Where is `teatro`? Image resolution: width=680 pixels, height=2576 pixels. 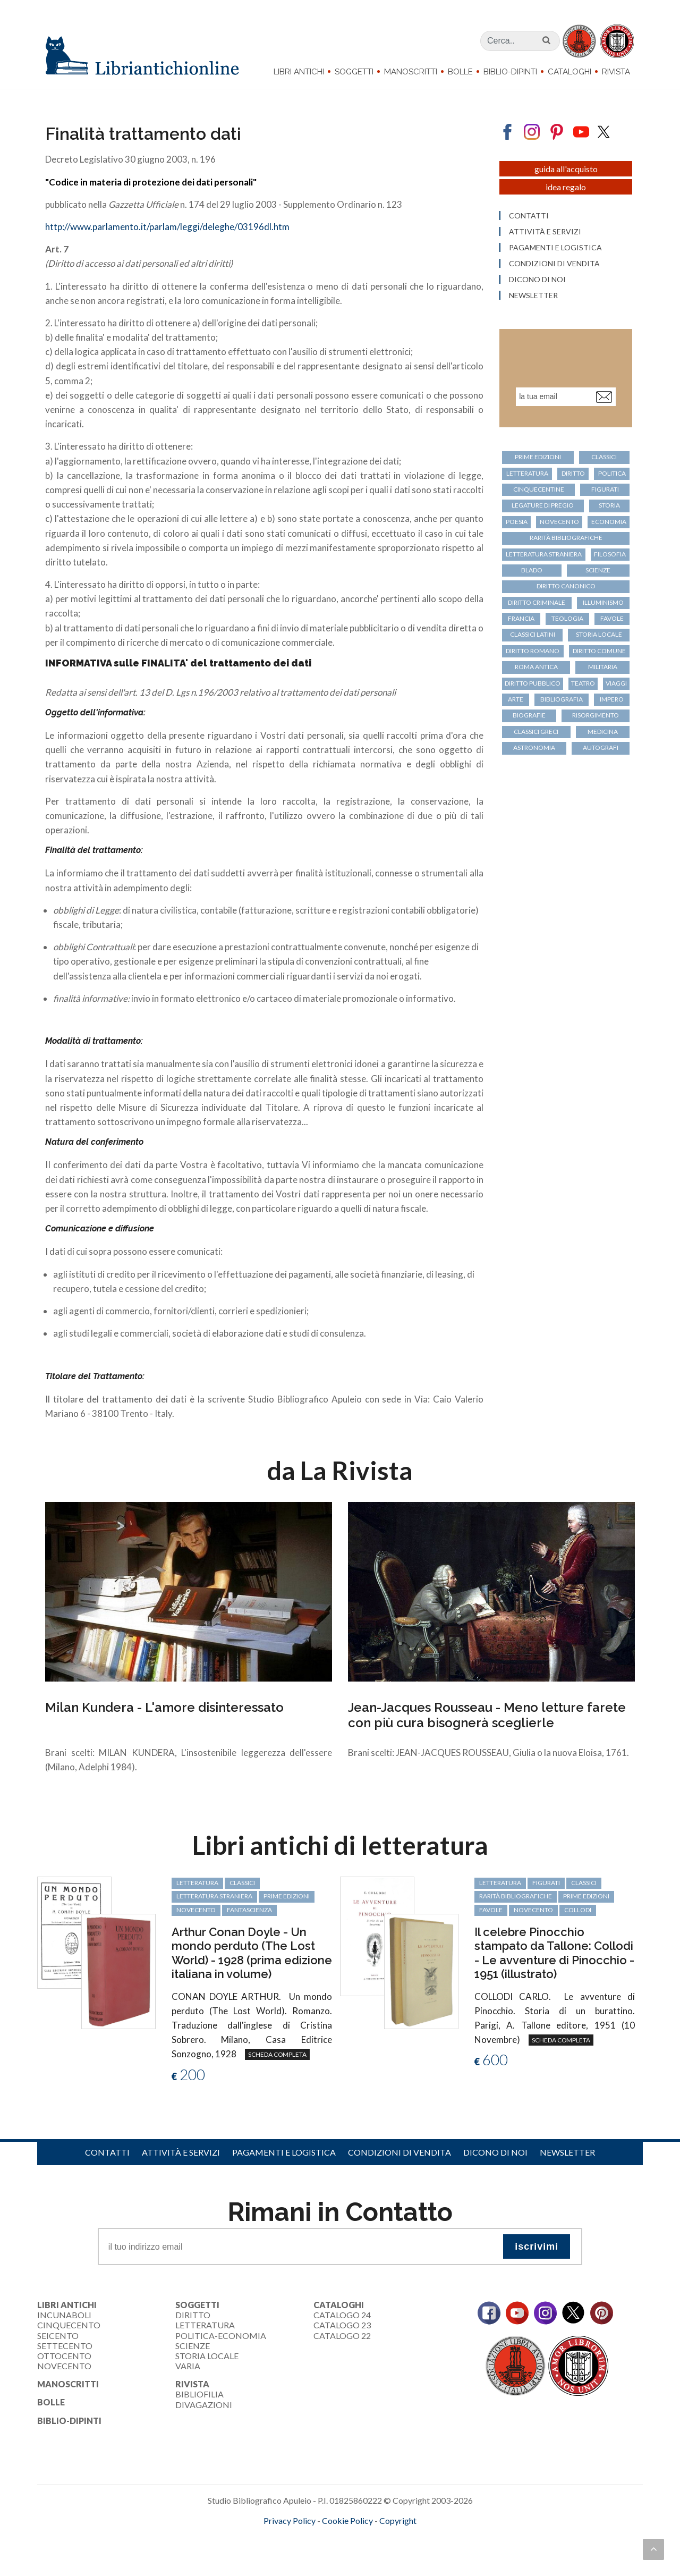 teatro is located at coordinates (583, 683).